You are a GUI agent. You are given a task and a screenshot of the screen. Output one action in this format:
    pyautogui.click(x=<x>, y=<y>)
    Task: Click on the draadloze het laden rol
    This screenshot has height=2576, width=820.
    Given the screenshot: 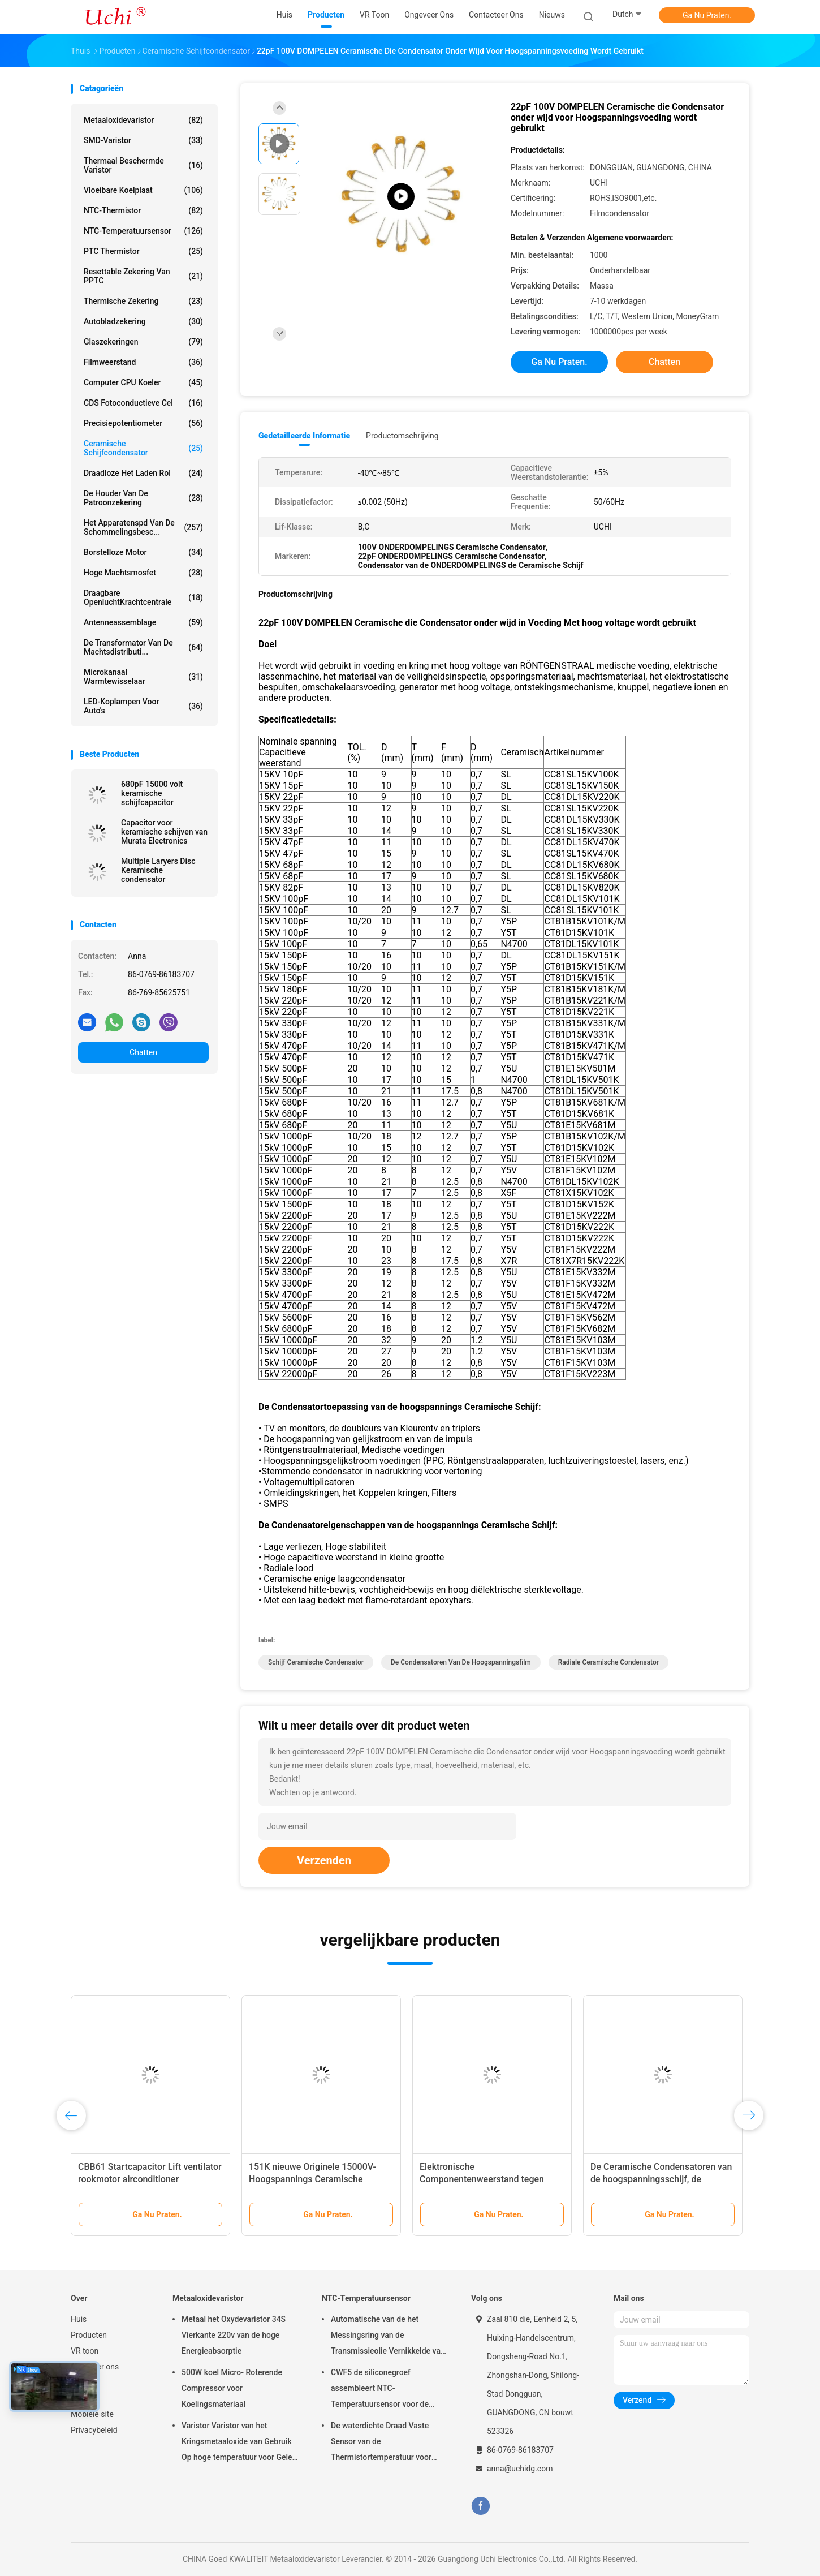 What is the action you would take?
    pyautogui.click(x=143, y=473)
    